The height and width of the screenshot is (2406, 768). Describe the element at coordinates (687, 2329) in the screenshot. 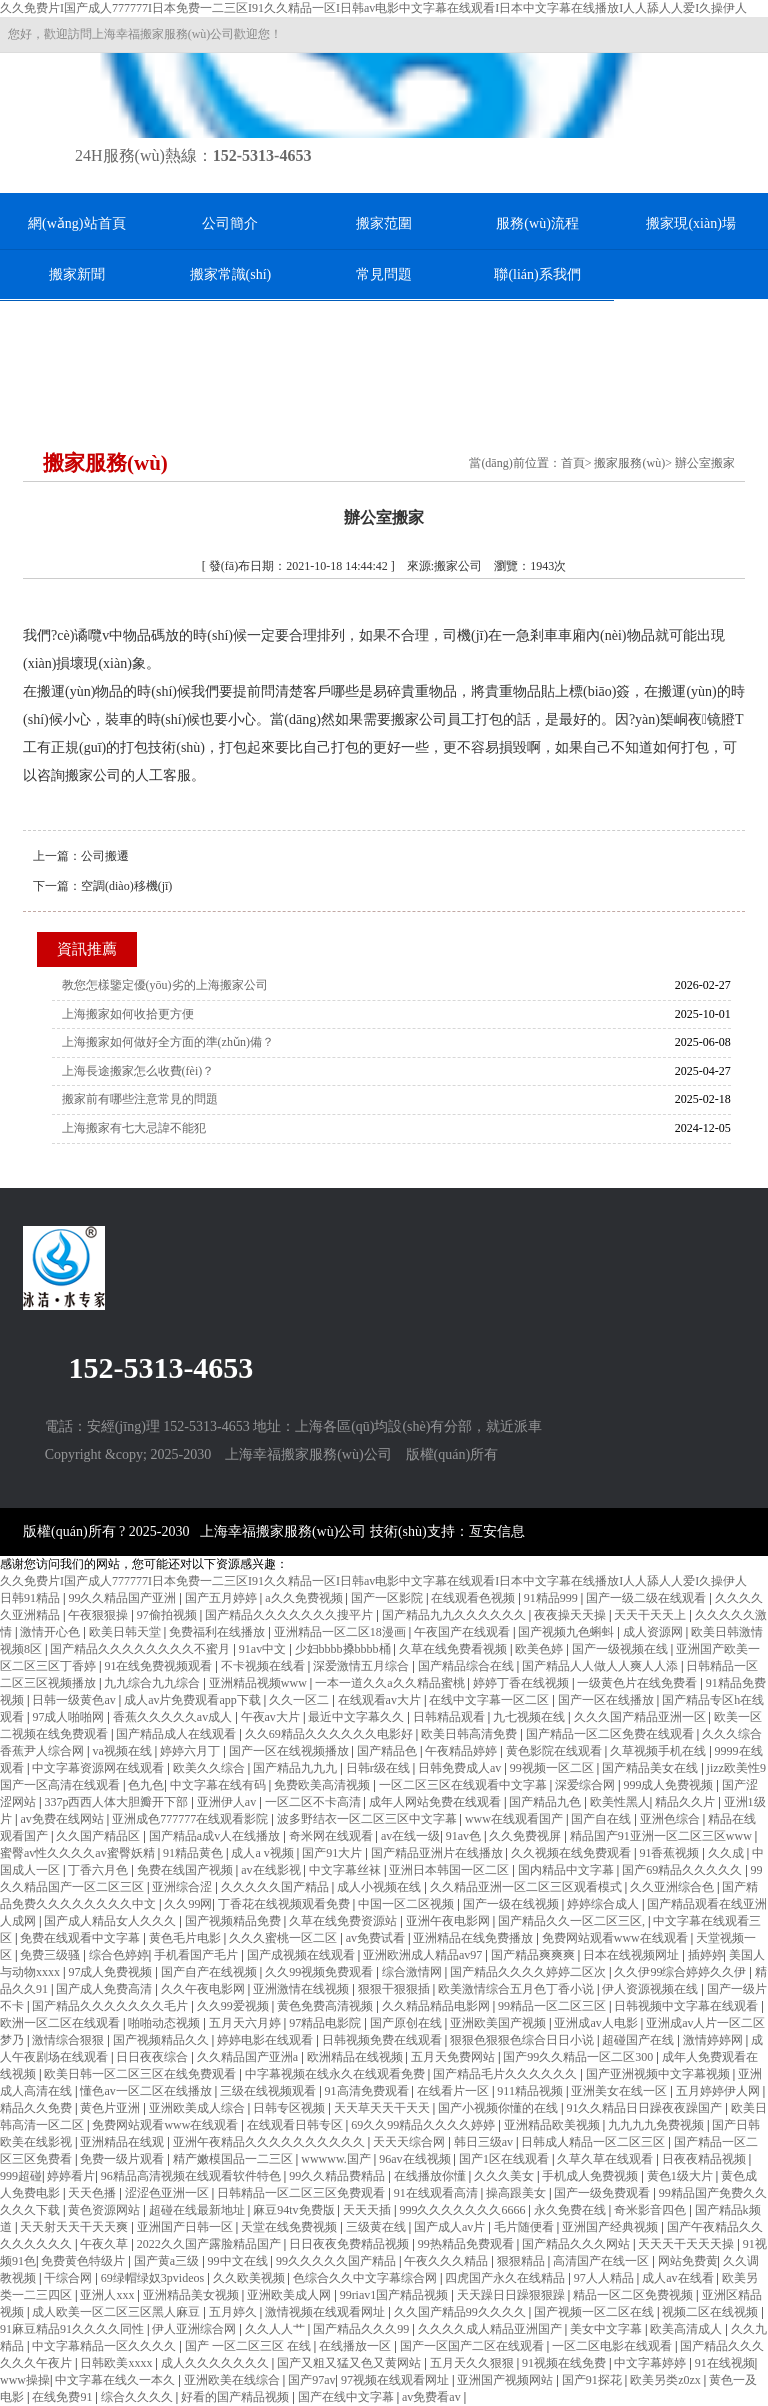

I see `欧美高清成人` at that location.